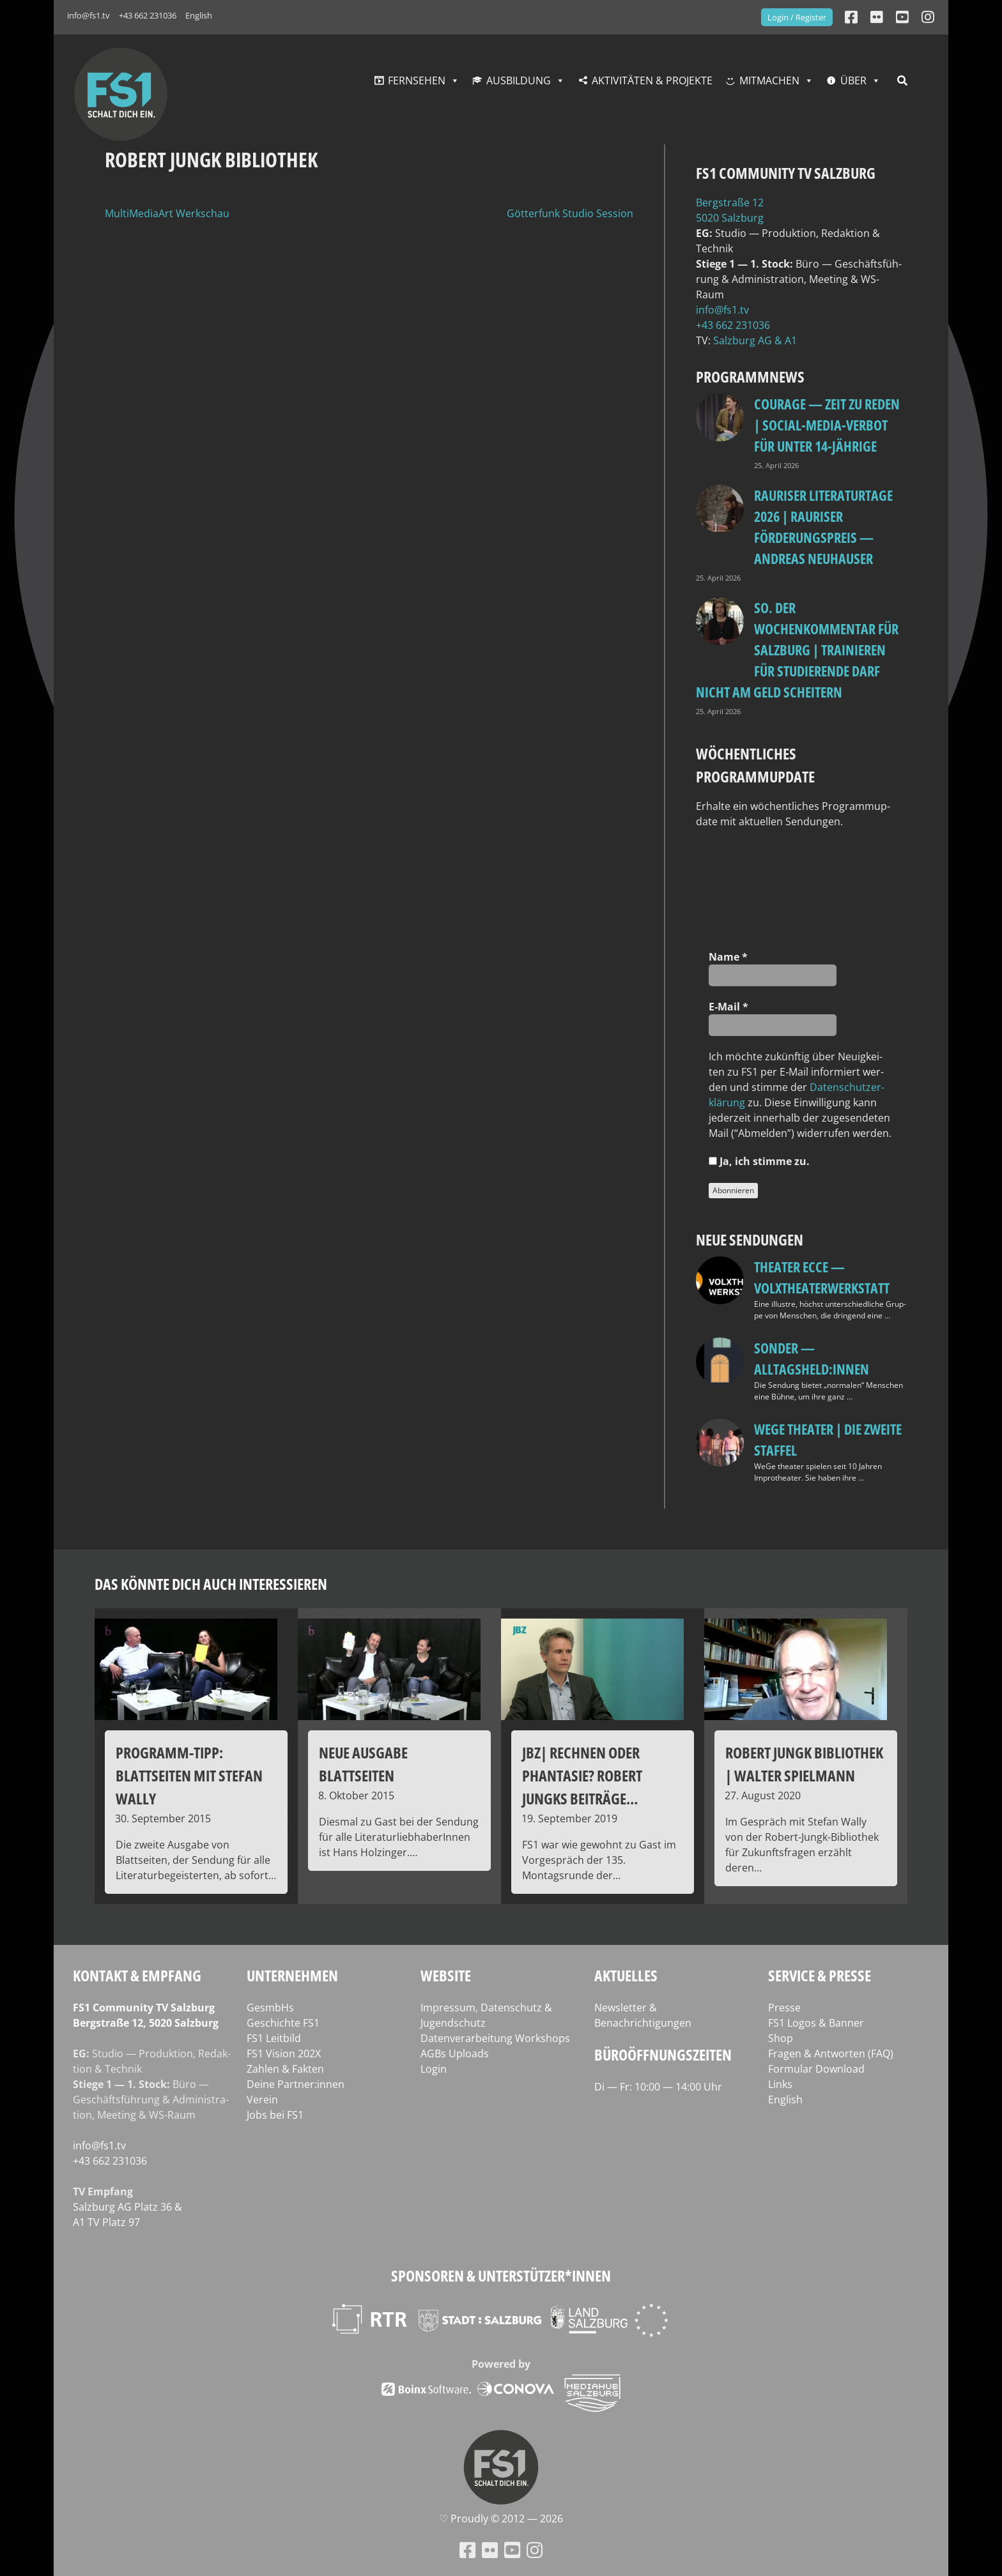 This screenshot has height=2576, width=1002. I want to click on Name, so click(728, 957).